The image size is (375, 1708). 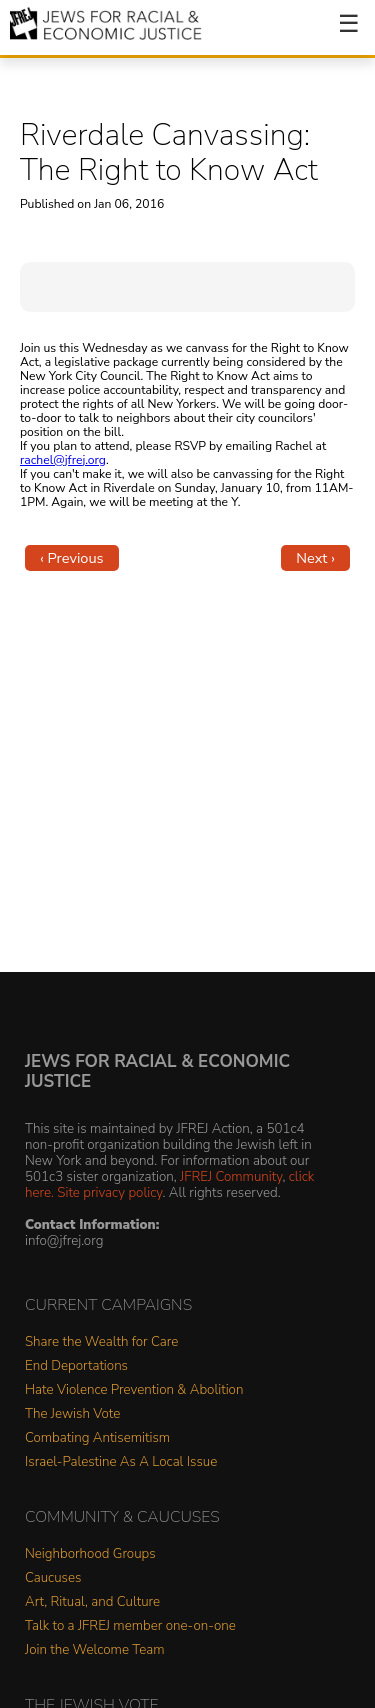 I want to click on Share the Wealth for Care, so click(x=101, y=1342).